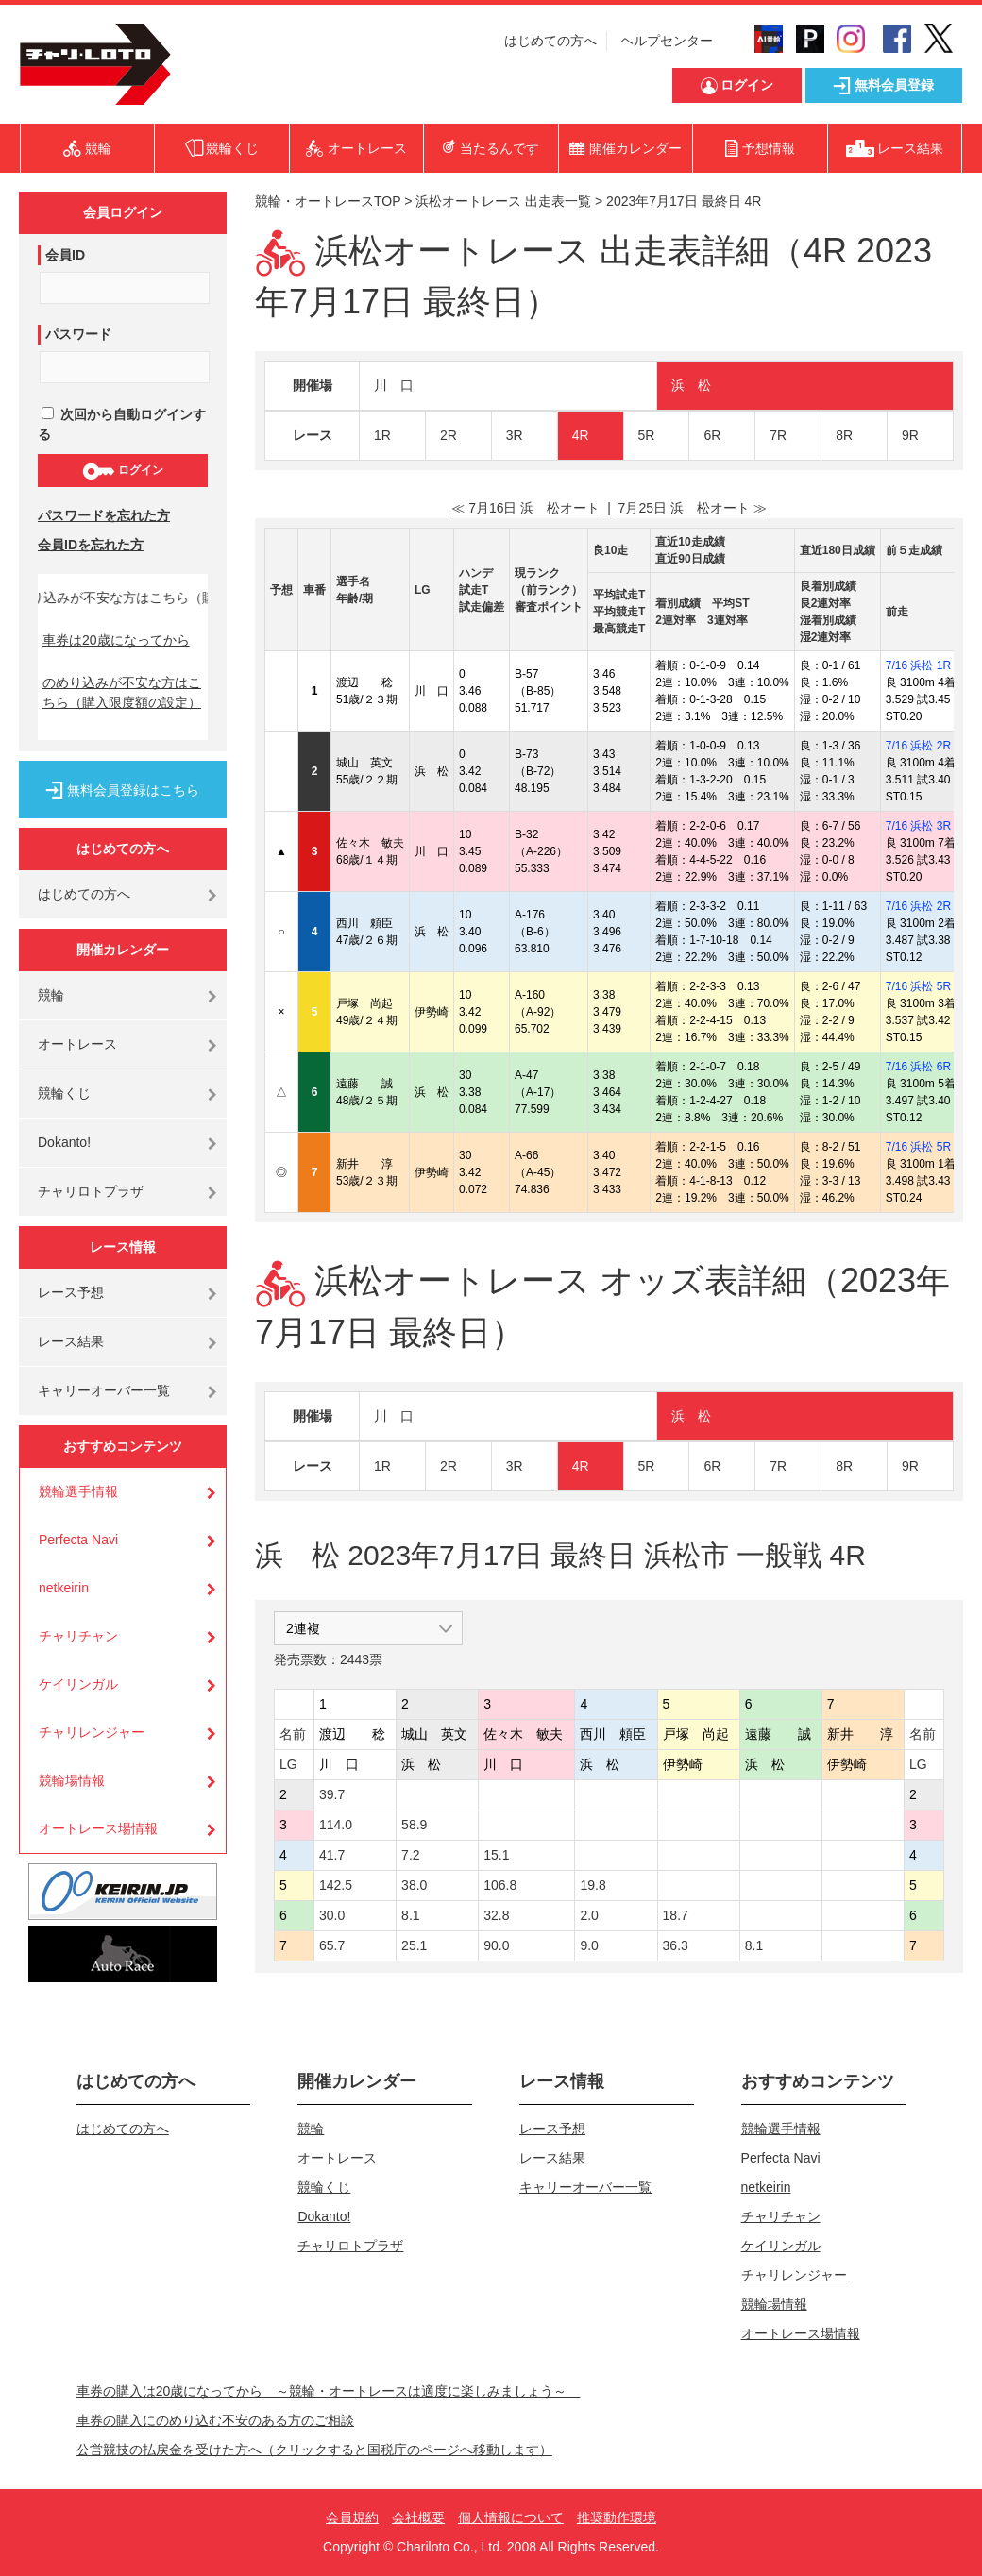 The image size is (982, 2576). What do you see at coordinates (410, 1915) in the screenshot?
I see `8.1` at bounding box center [410, 1915].